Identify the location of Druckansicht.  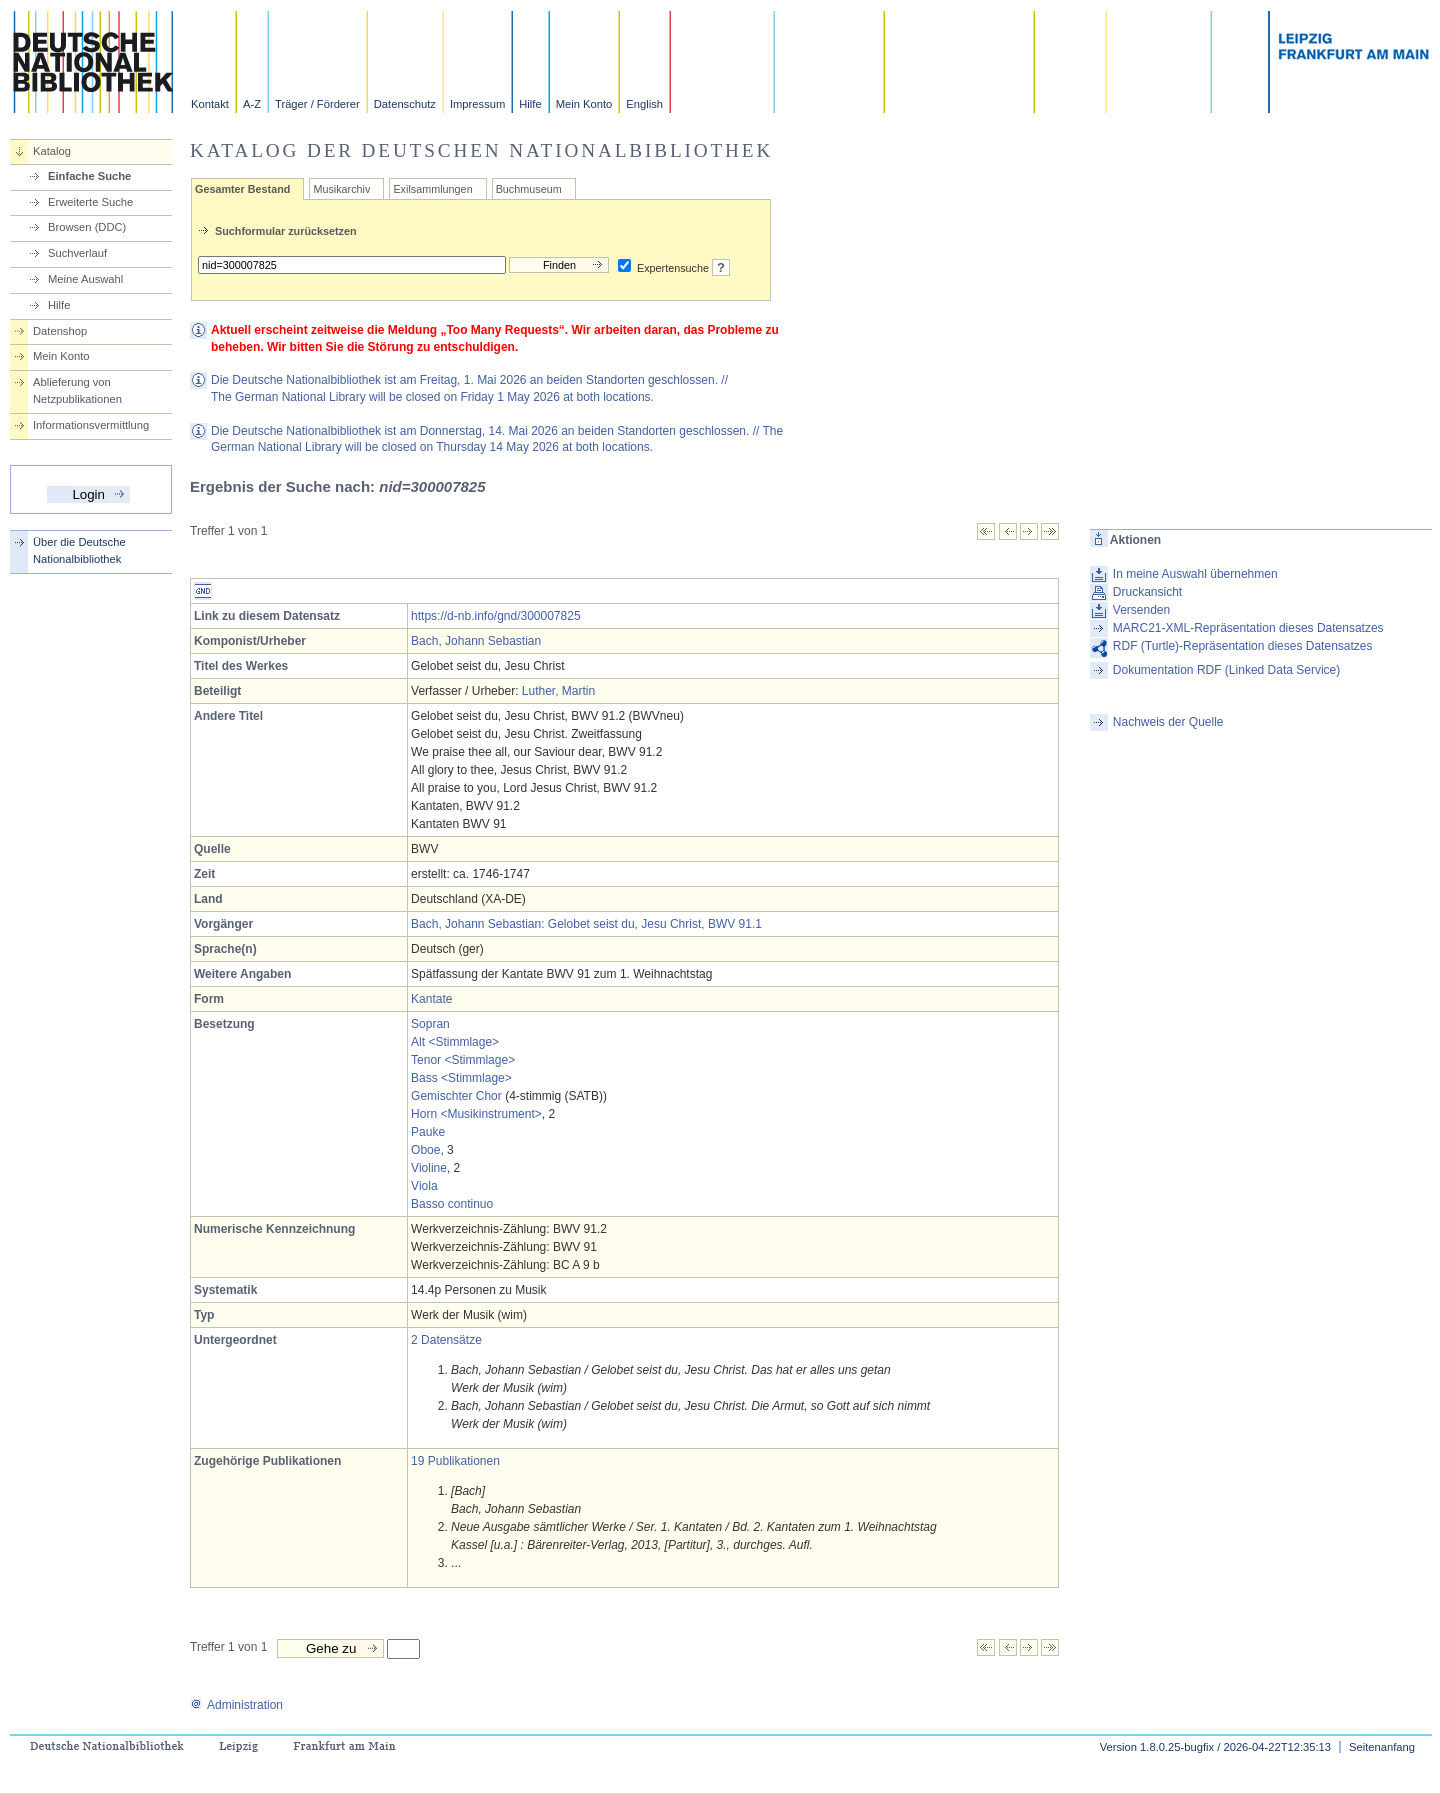
(1147, 592).